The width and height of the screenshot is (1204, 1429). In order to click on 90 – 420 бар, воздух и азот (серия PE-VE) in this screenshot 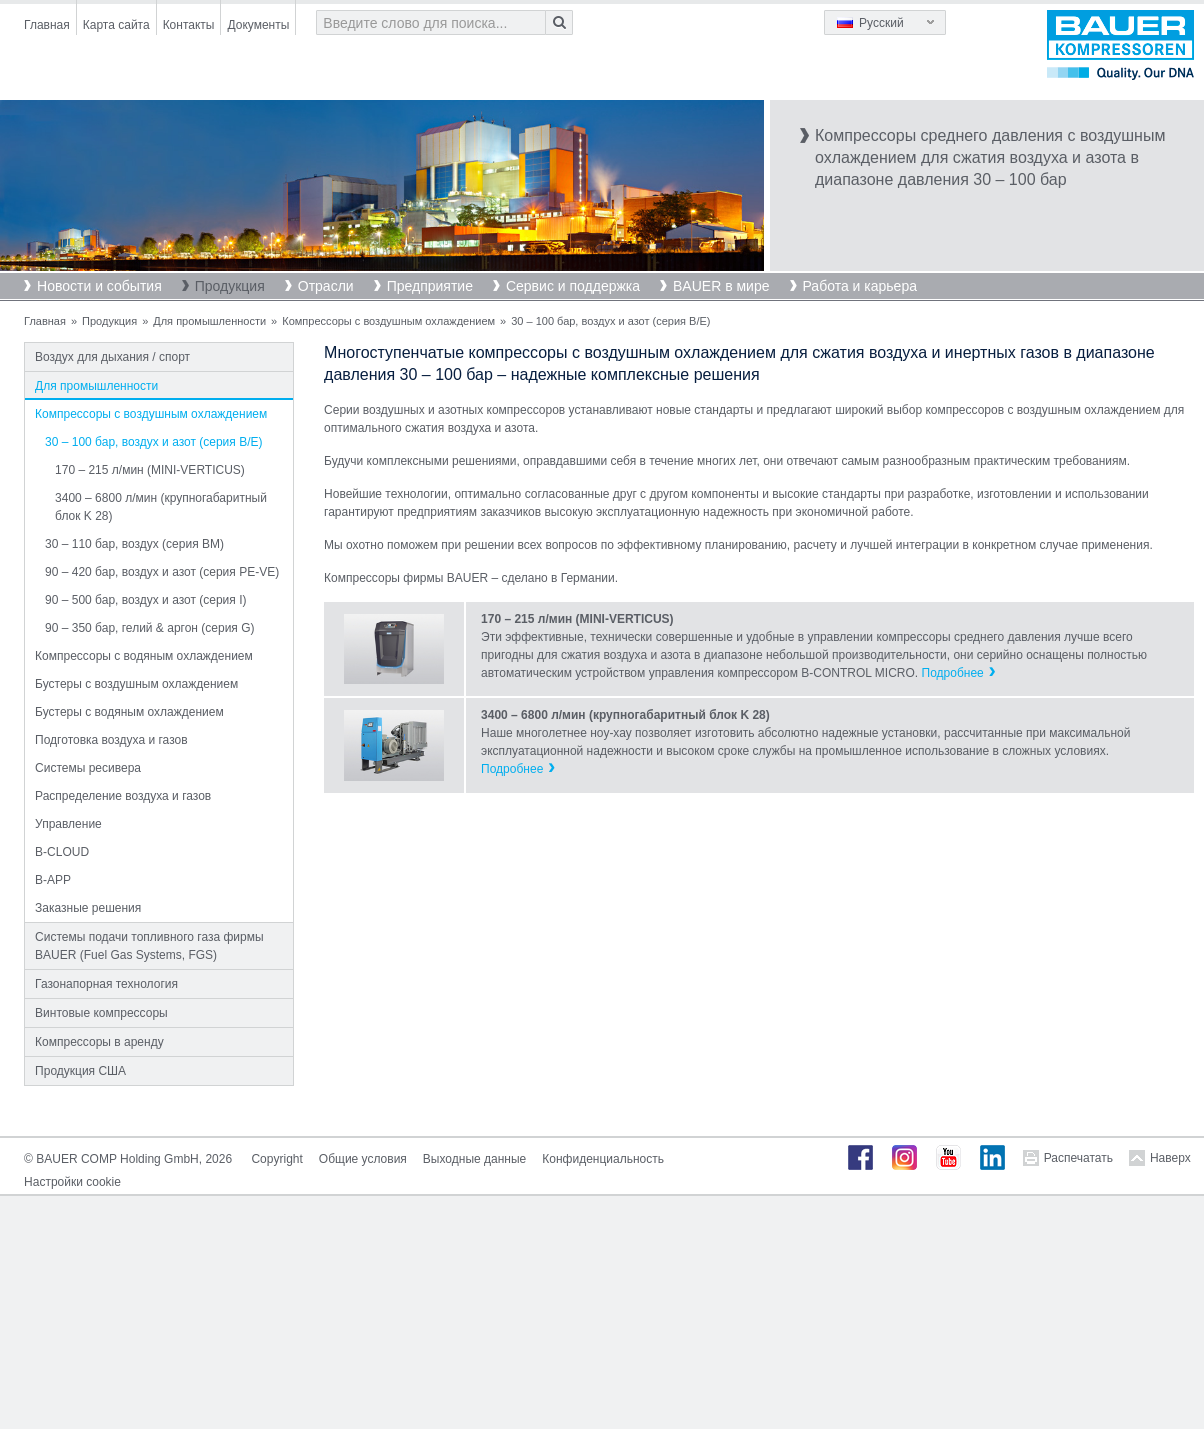, I will do `click(162, 572)`.